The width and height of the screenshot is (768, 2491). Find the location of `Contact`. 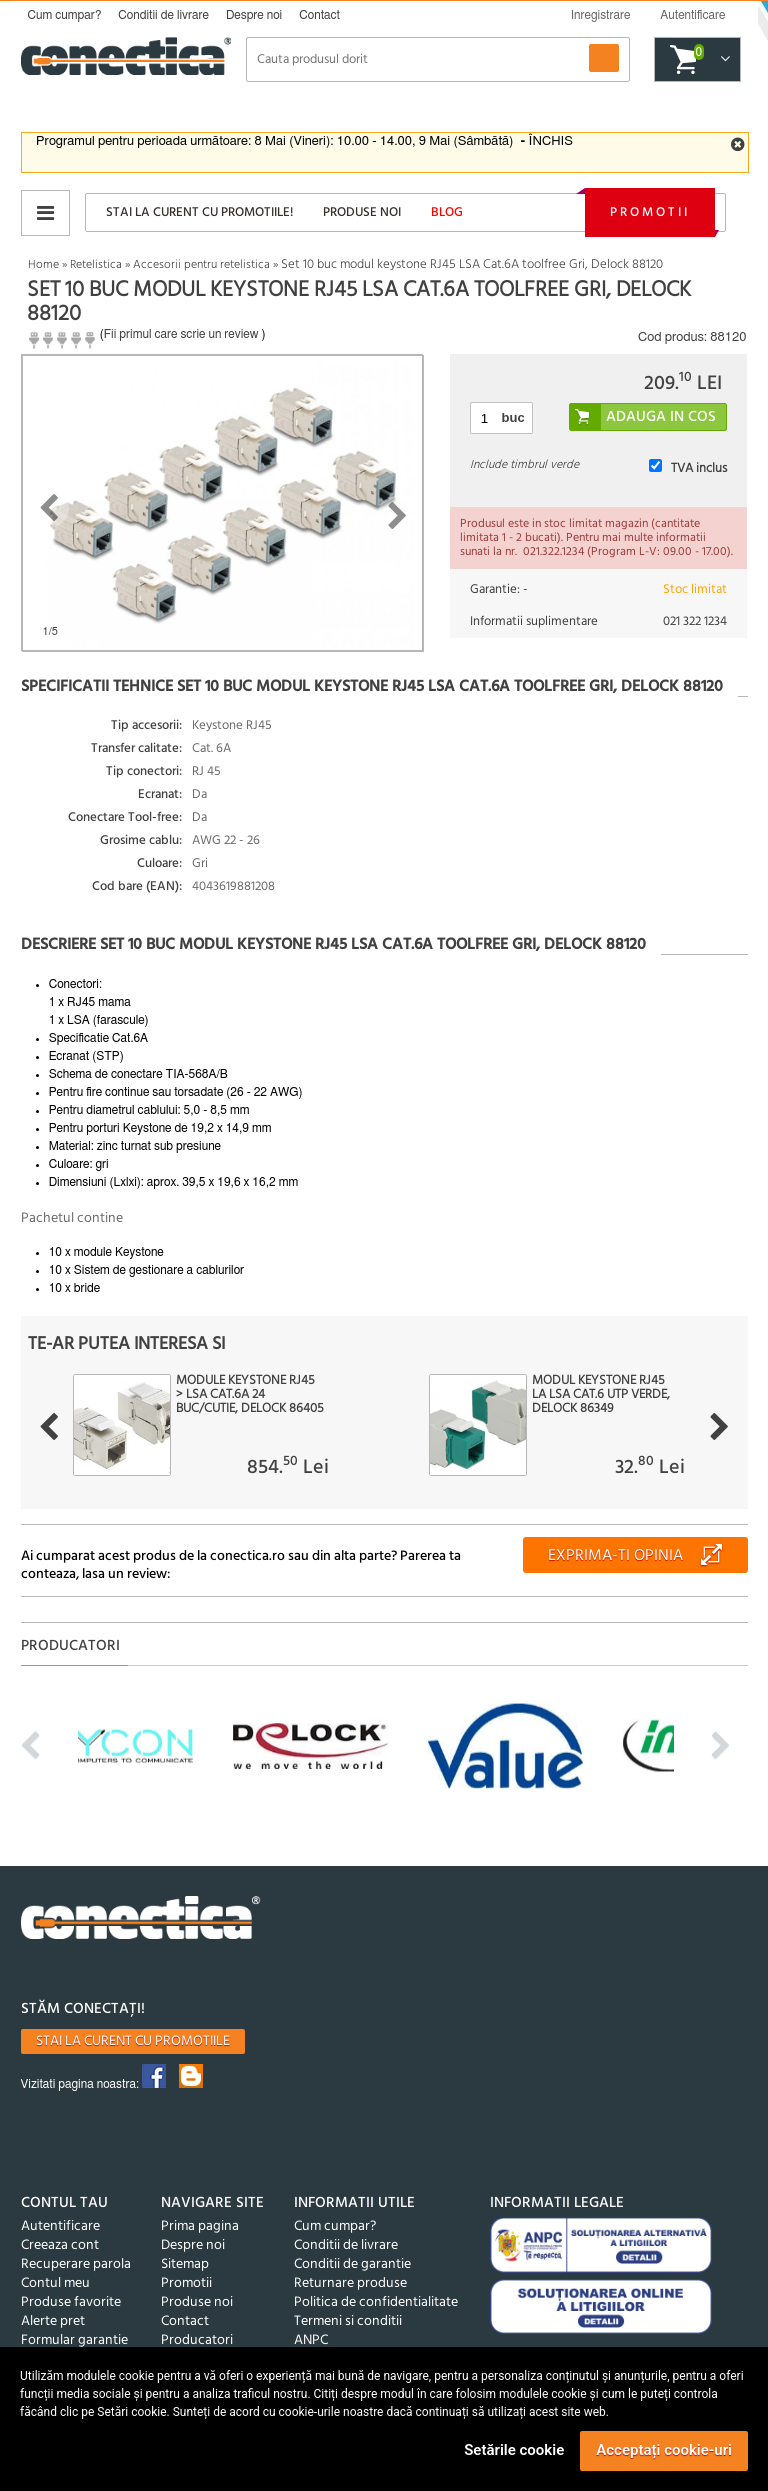

Contact is located at coordinates (319, 15).